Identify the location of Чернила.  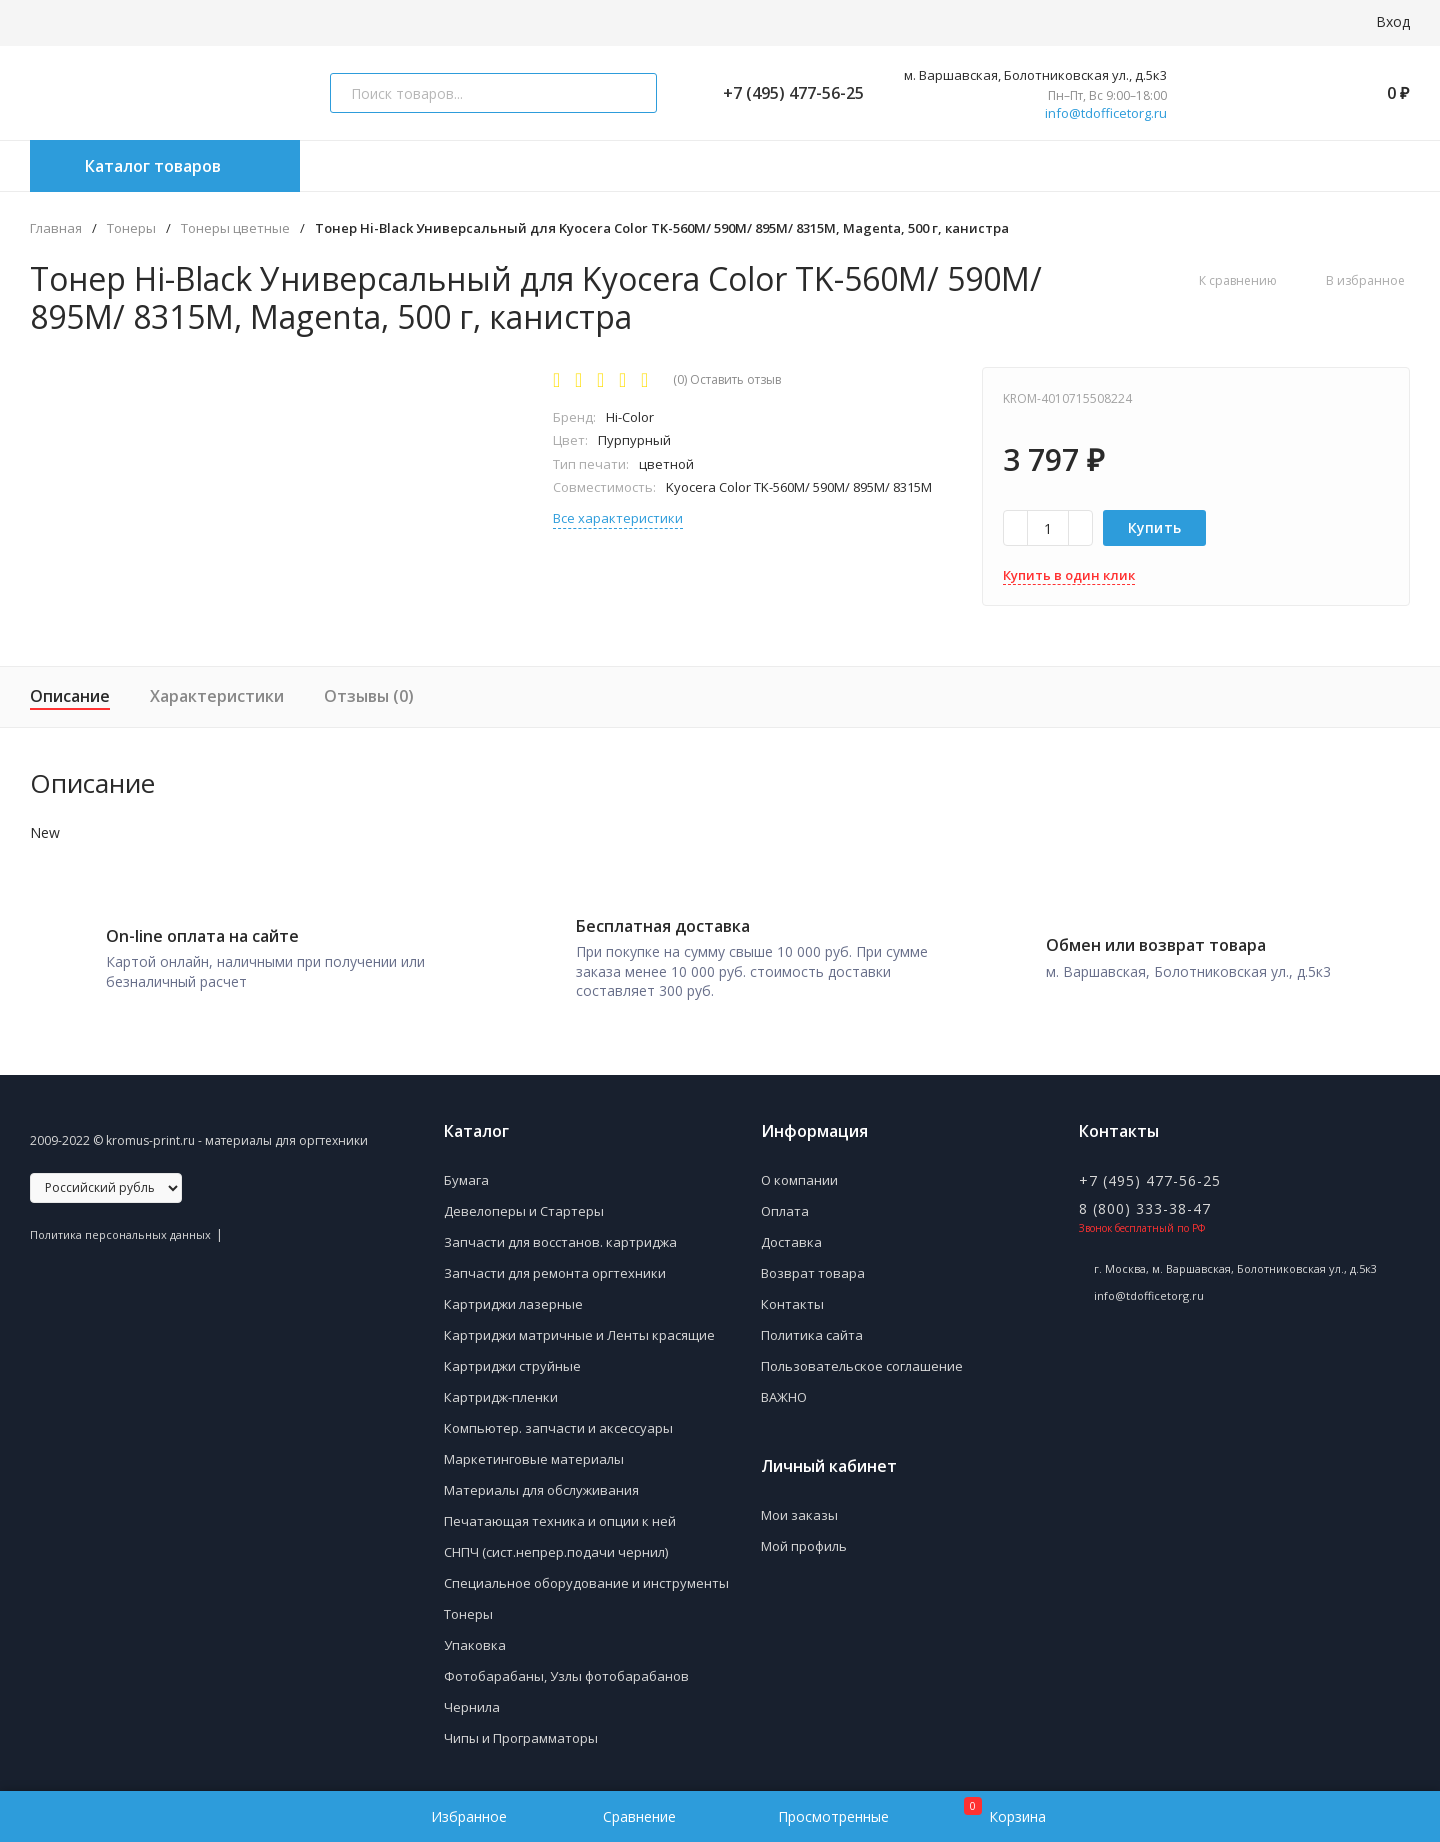
(472, 1703).